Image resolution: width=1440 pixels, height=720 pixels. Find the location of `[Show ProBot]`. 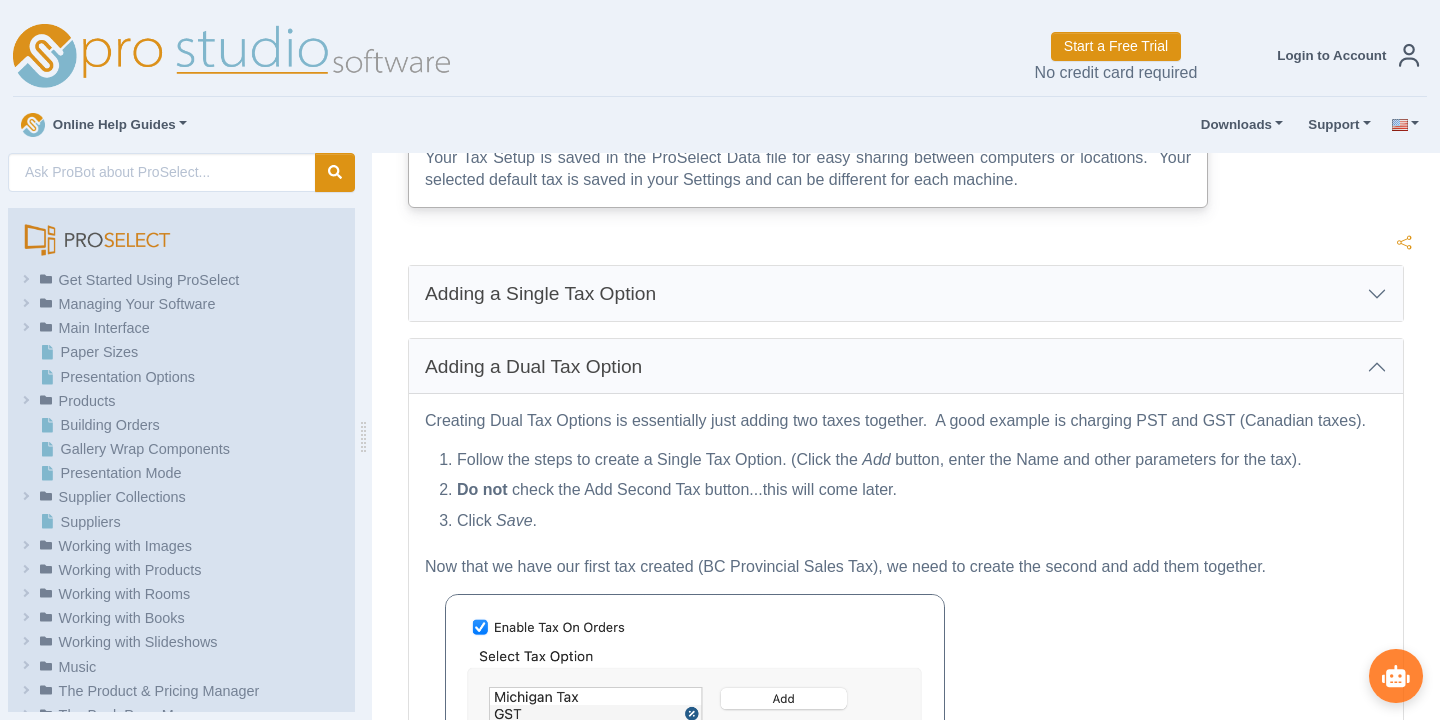

[Show ProBot] is located at coordinates (1395, 675).